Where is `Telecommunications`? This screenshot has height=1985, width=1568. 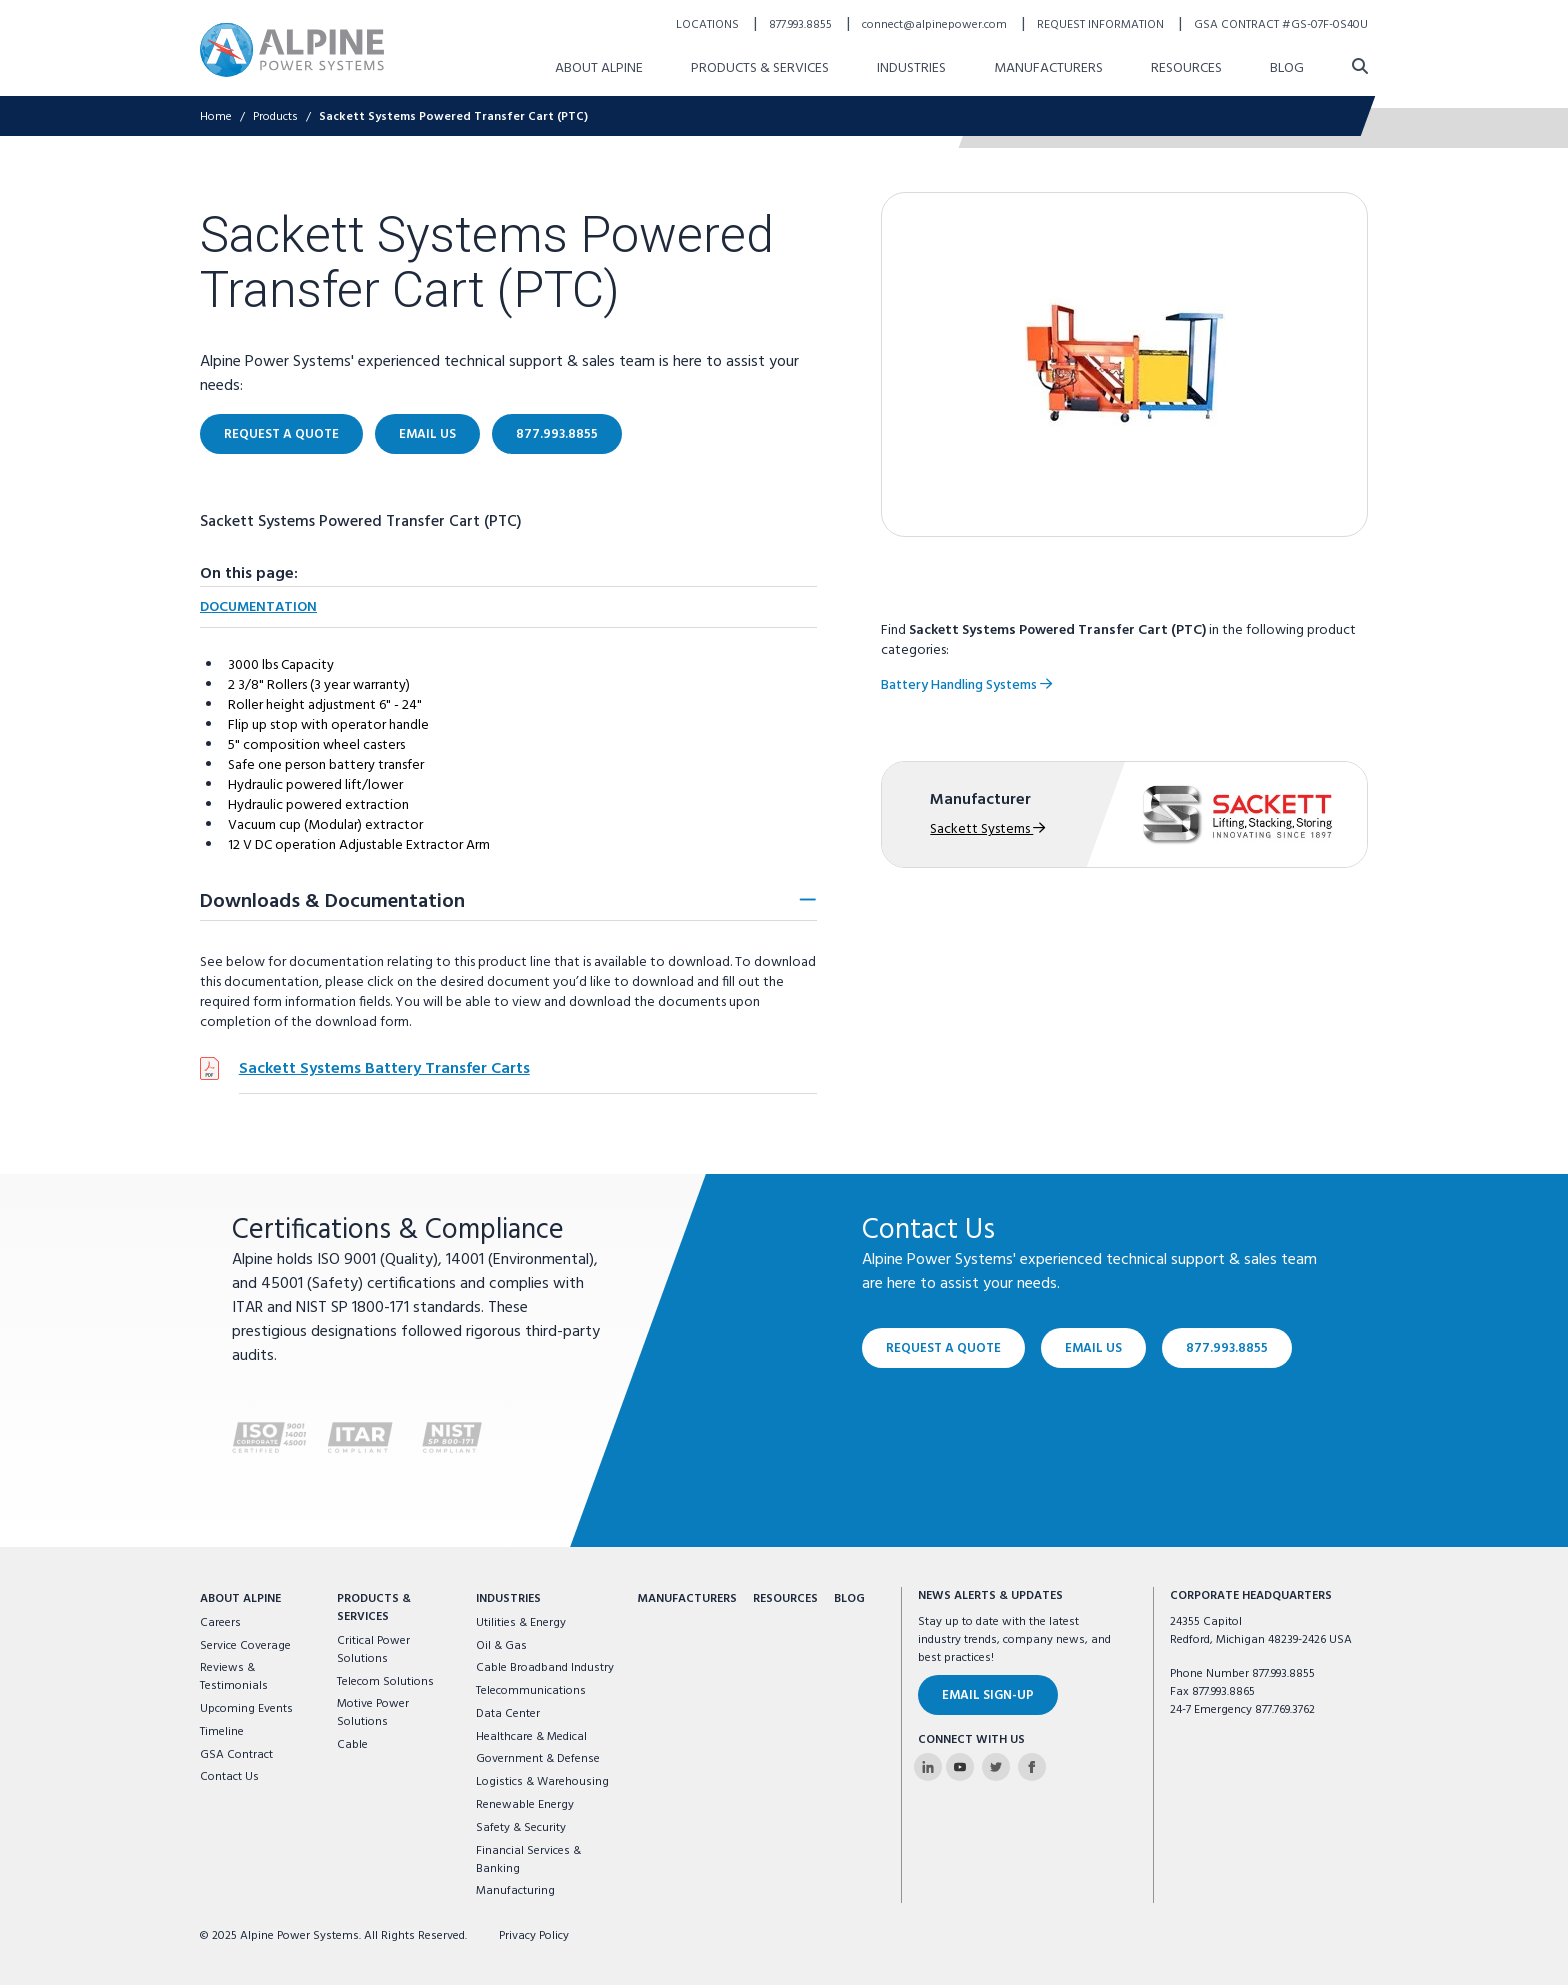 Telecommunications is located at coordinates (531, 1691).